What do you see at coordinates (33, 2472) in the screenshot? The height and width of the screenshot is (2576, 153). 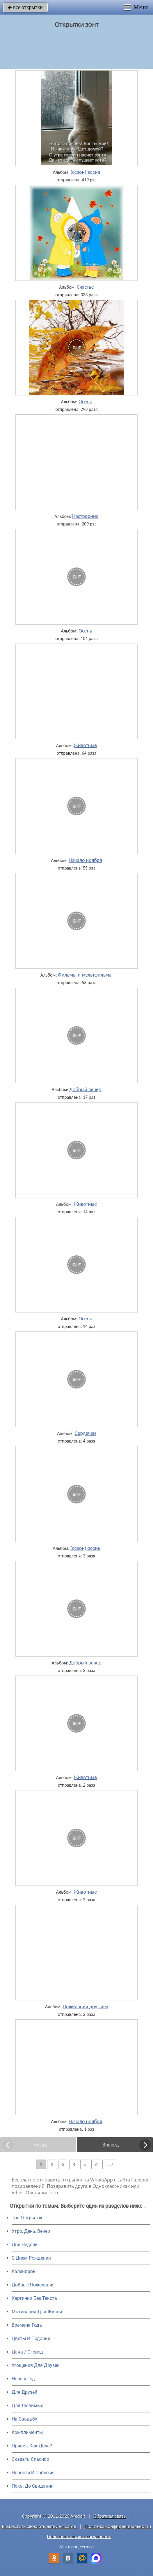 I see `Новости И События` at bounding box center [33, 2472].